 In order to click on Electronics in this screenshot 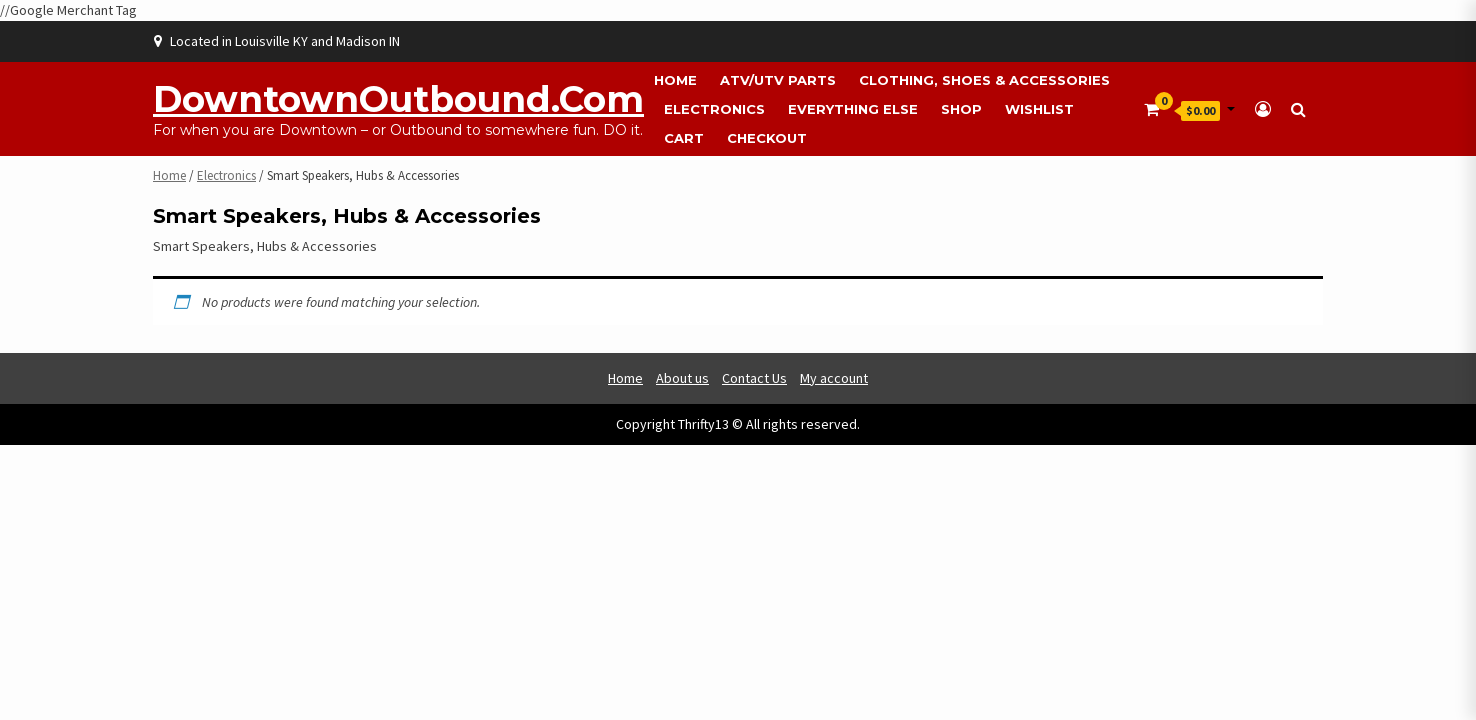, I will do `click(714, 109)`.